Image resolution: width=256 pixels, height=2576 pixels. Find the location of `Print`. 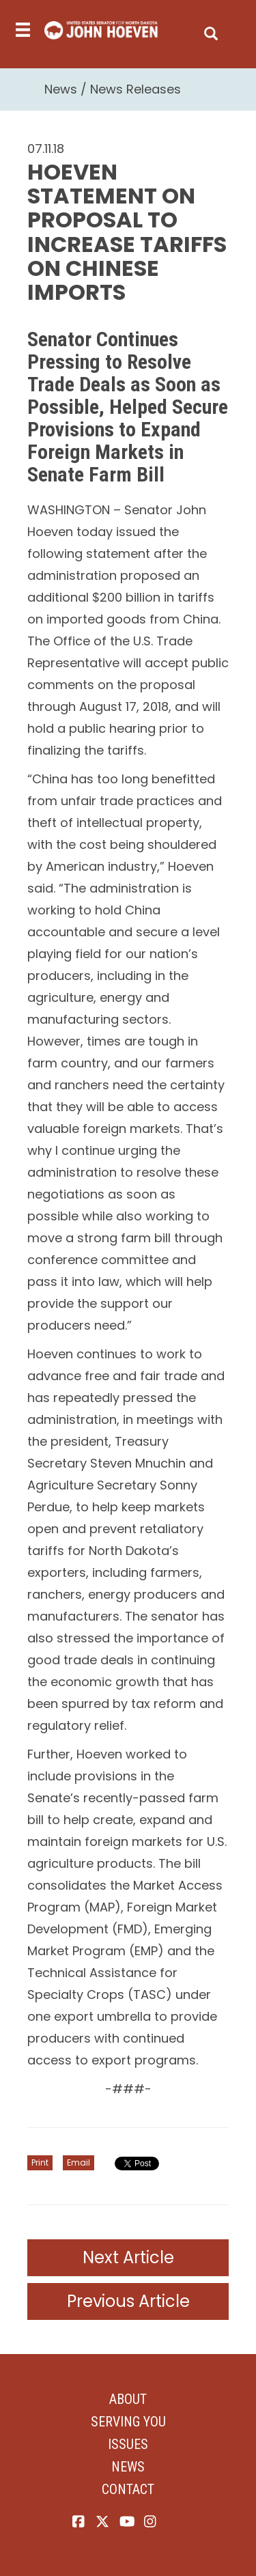

Print is located at coordinates (39, 2162).